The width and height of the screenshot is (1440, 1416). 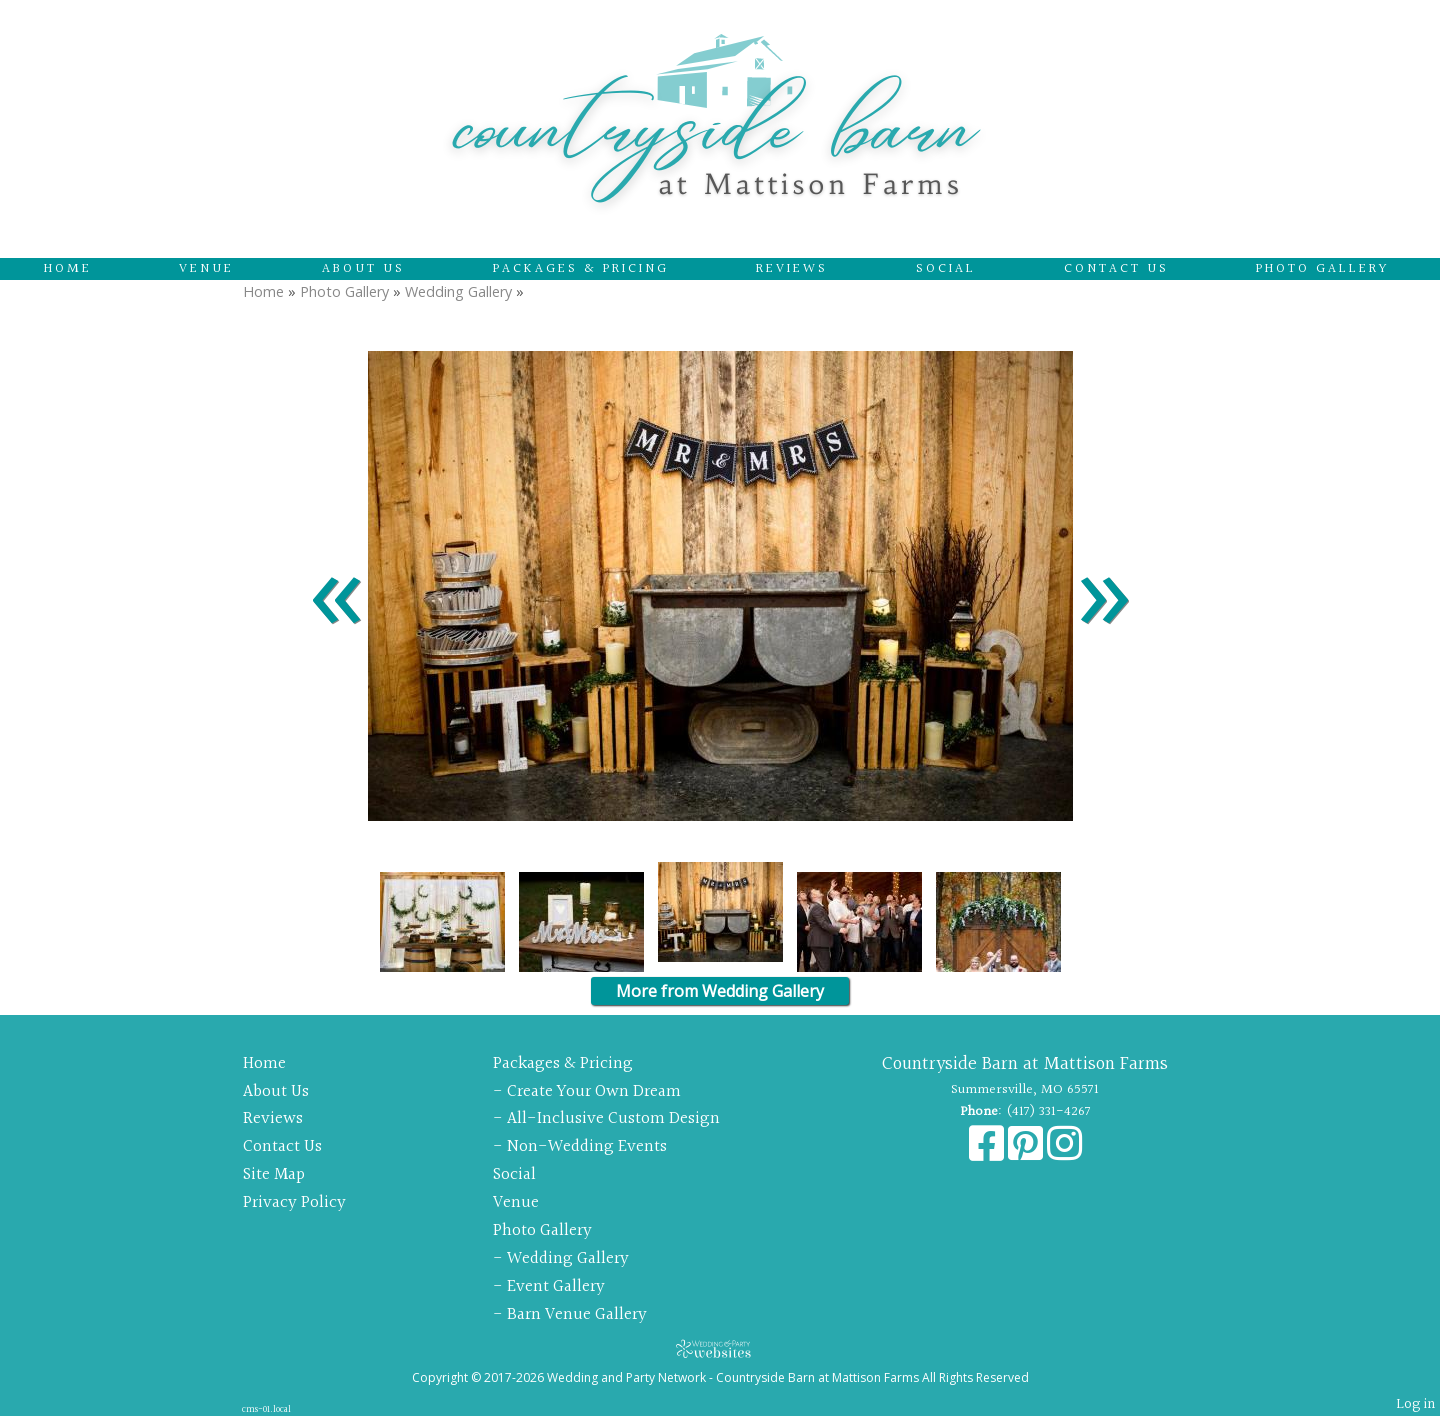 What do you see at coordinates (274, 1174) in the screenshot?
I see `Site Map` at bounding box center [274, 1174].